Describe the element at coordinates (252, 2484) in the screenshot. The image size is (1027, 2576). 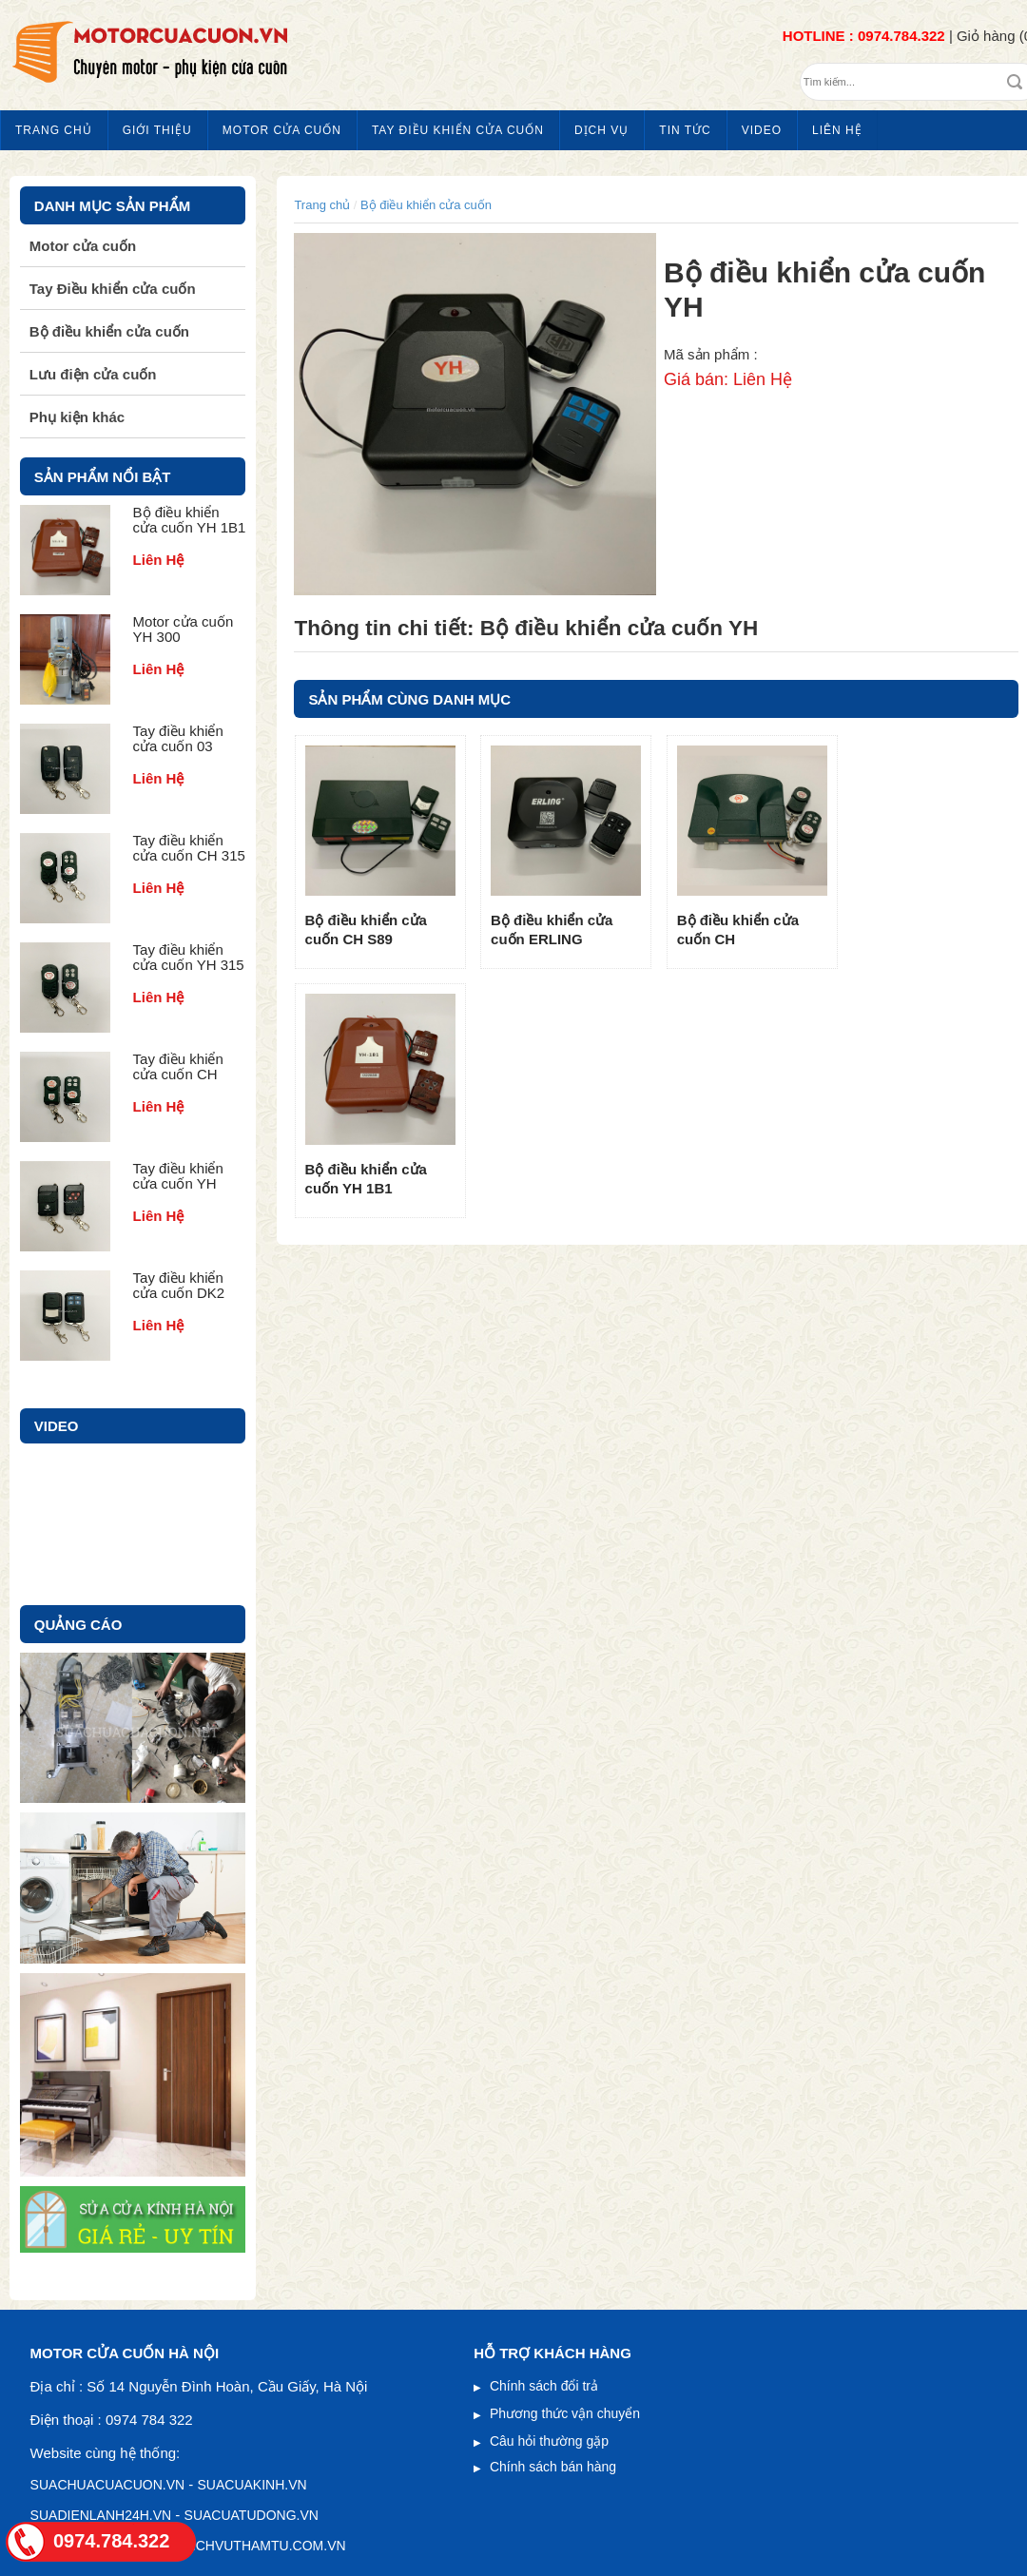
I see `SUACUAKINH.VN` at that location.